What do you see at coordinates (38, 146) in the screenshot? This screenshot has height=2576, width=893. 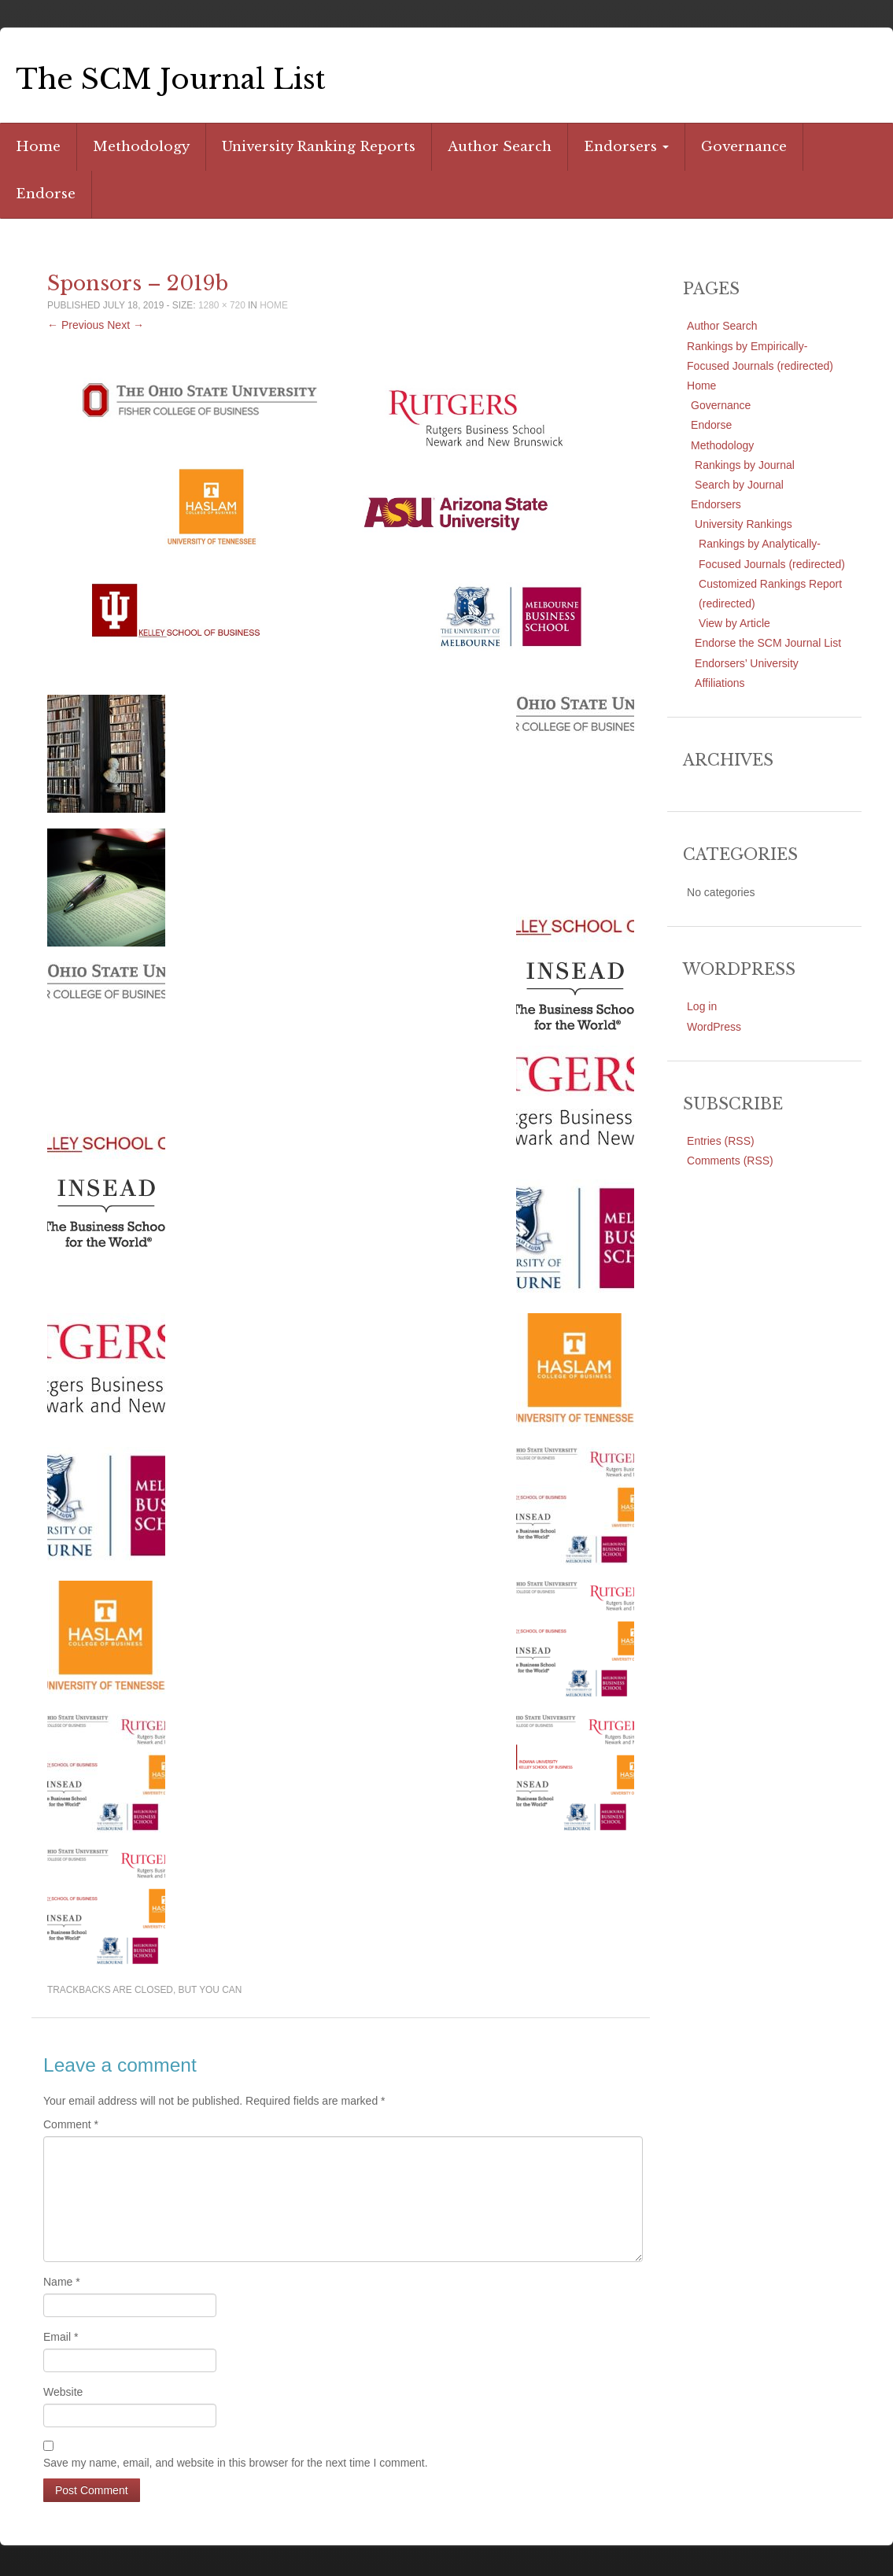 I see `Home` at bounding box center [38, 146].